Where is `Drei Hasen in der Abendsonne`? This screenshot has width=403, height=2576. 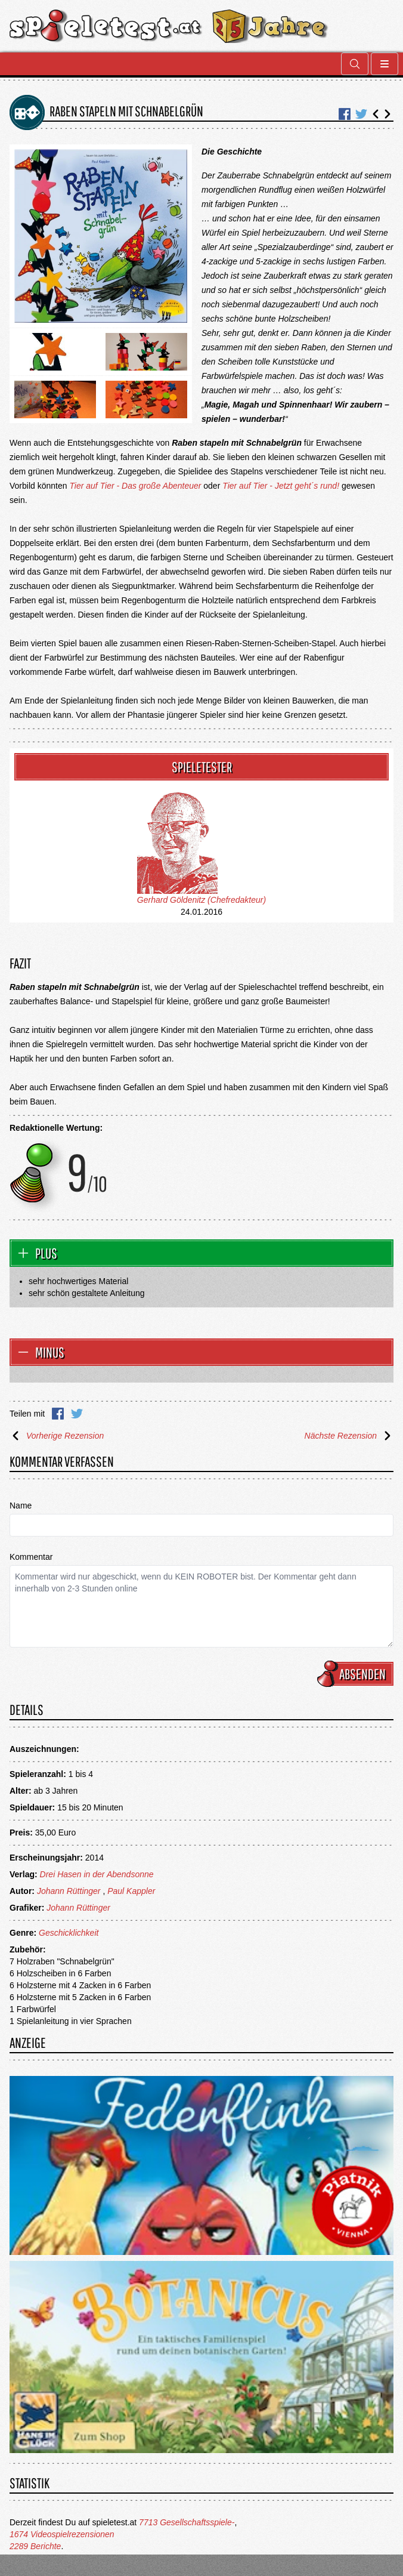 Drei Hasen in der Abendsonne is located at coordinates (97, 1874).